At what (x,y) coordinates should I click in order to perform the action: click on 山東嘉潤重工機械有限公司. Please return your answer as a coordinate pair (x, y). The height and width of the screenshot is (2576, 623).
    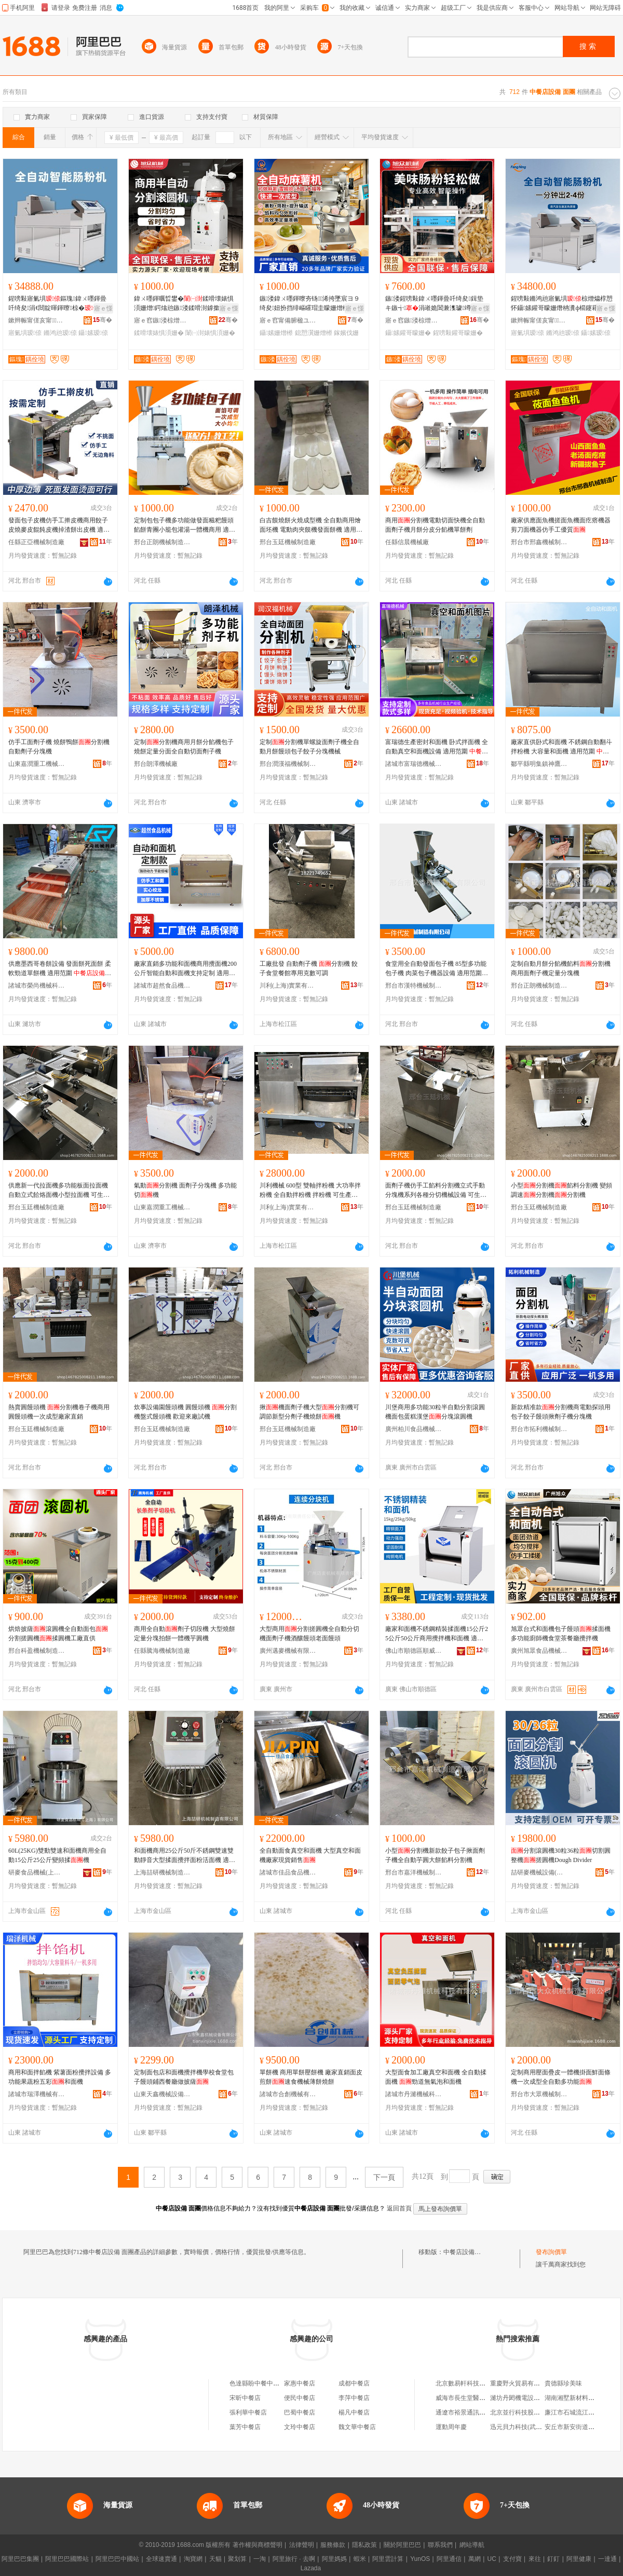
    Looking at the image, I should click on (36, 763).